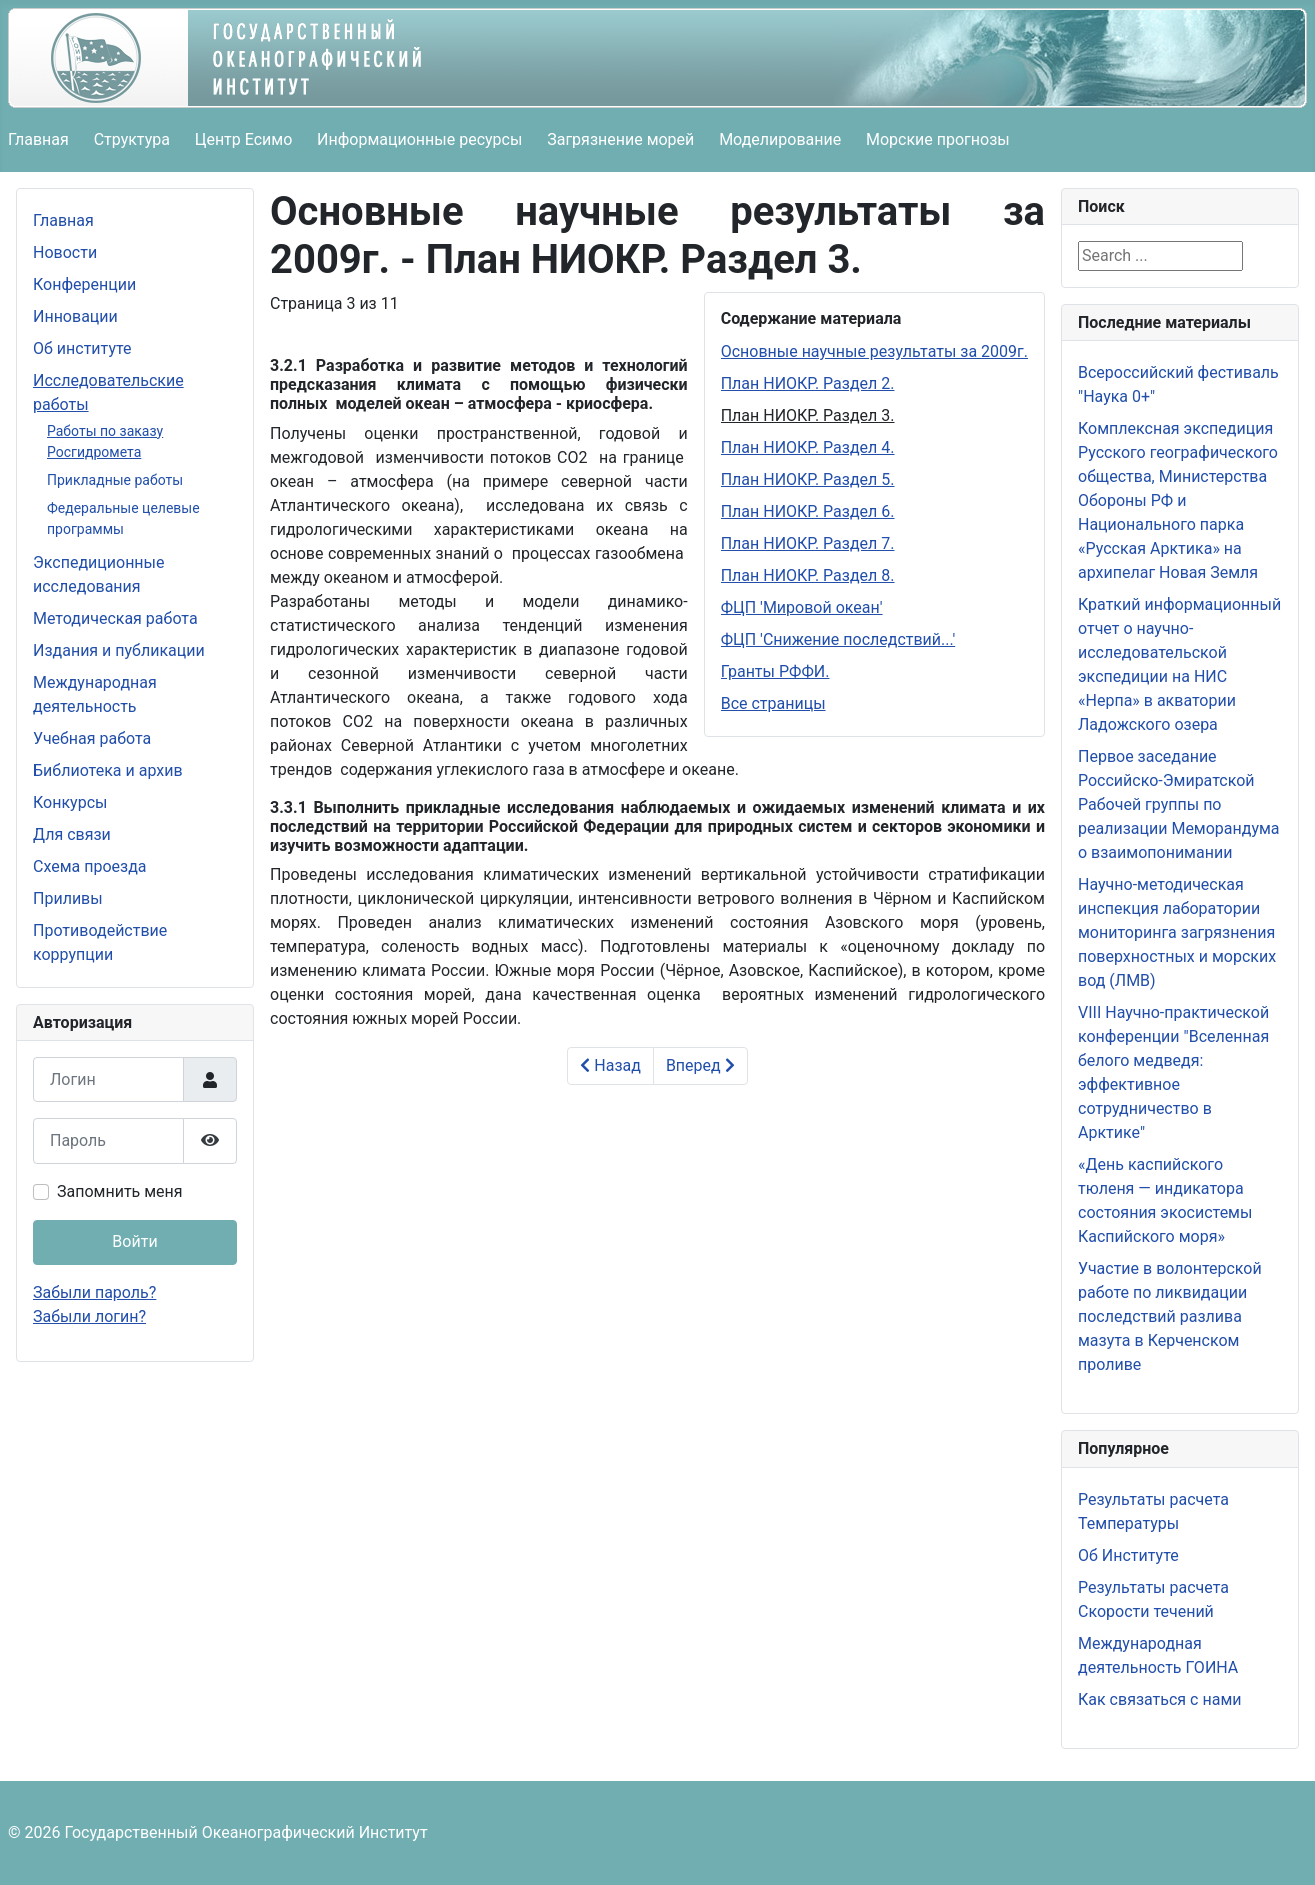 This screenshot has width=1315, height=1885. What do you see at coordinates (92, 738) in the screenshot?
I see `Учебная работа` at bounding box center [92, 738].